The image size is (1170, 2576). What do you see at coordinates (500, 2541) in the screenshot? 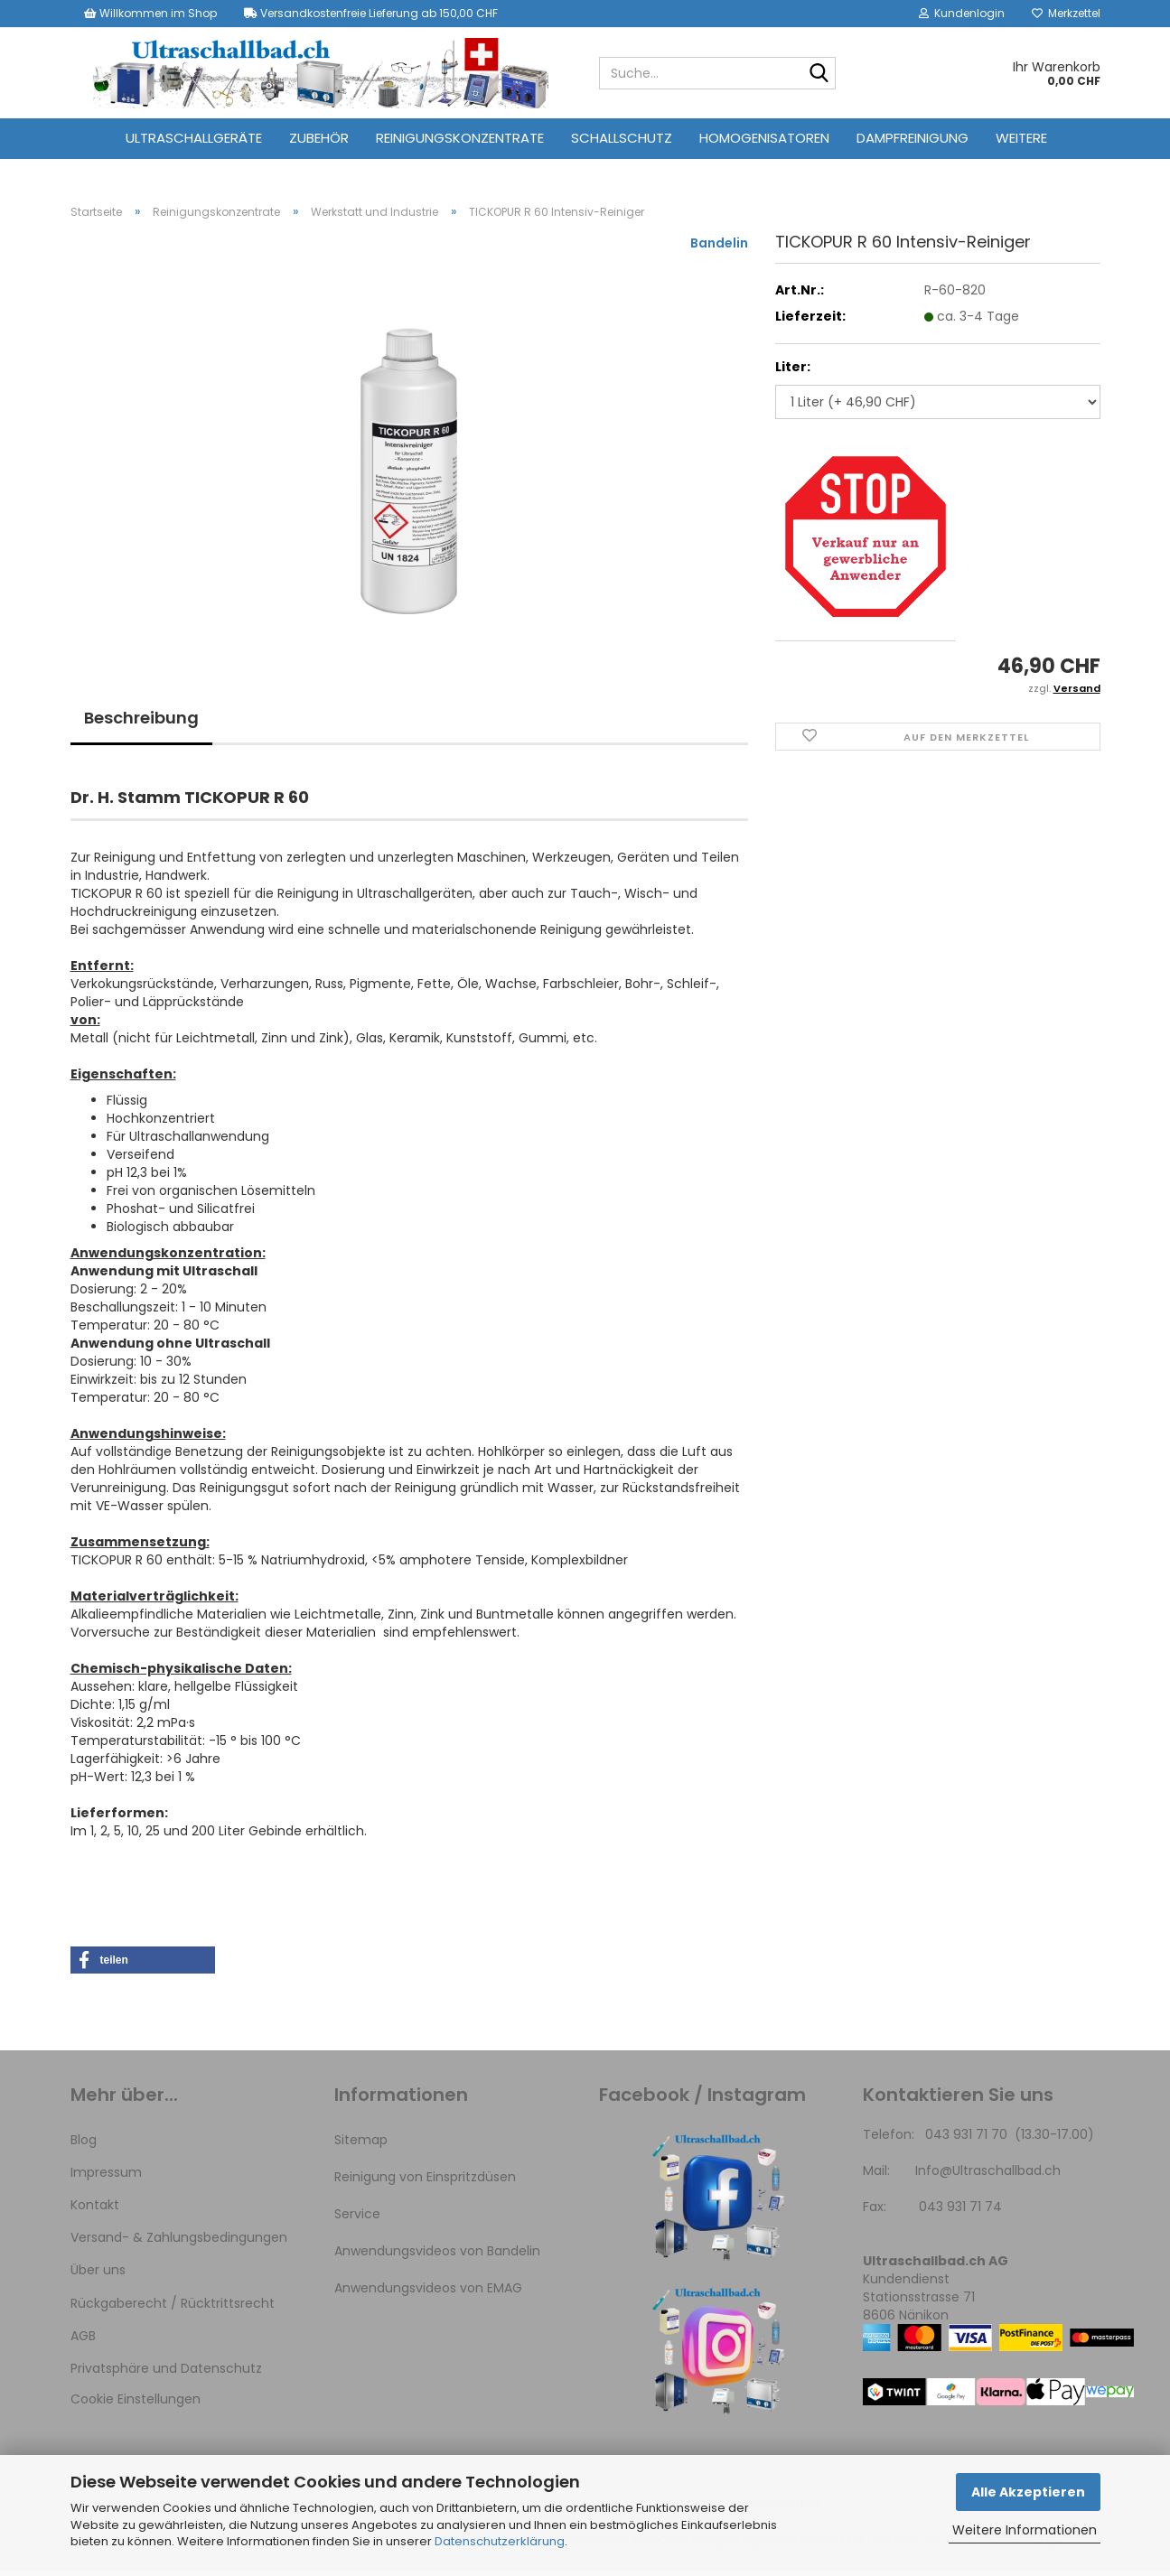
I see `Datenschutzerklärung` at bounding box center [500, 2541].